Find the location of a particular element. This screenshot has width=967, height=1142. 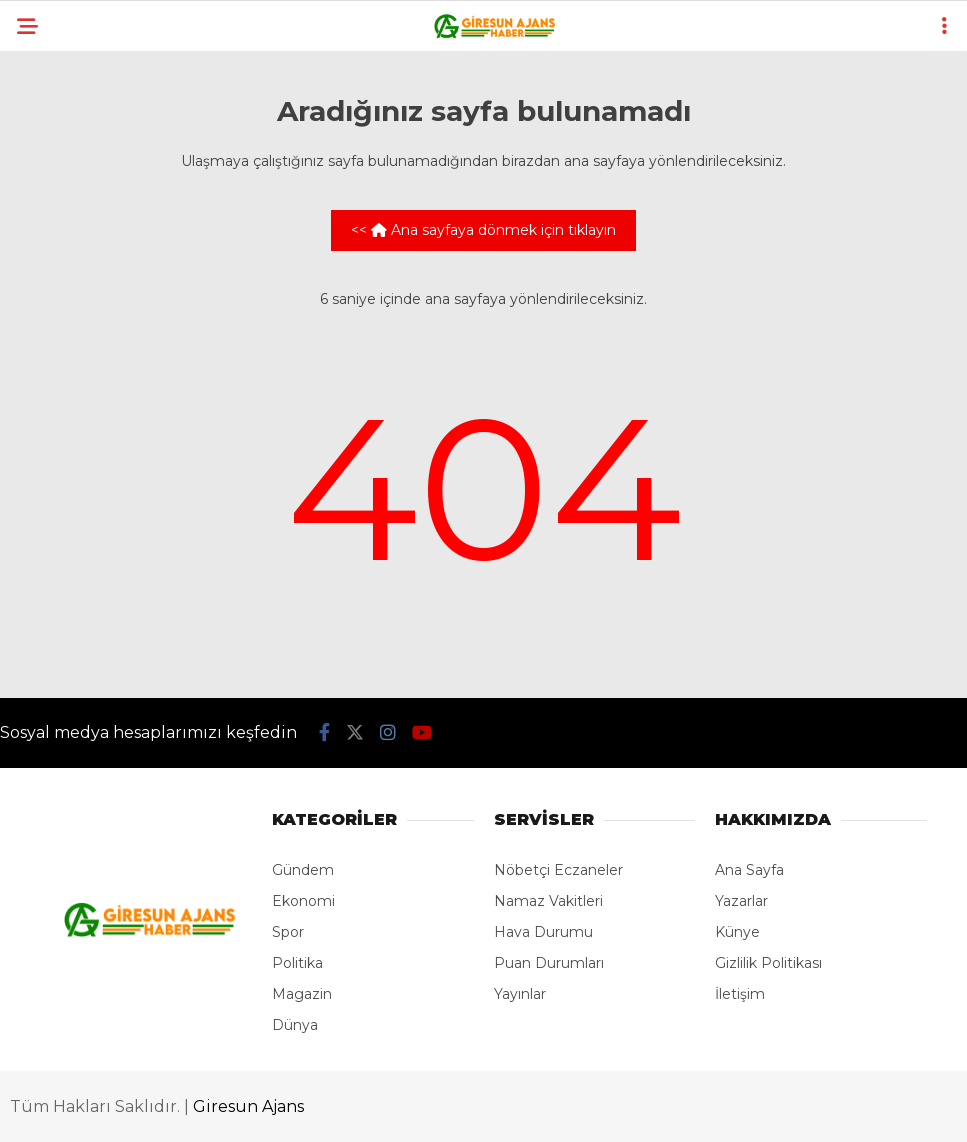

Gizlilik Politikası is located at coordinates (768, 963).